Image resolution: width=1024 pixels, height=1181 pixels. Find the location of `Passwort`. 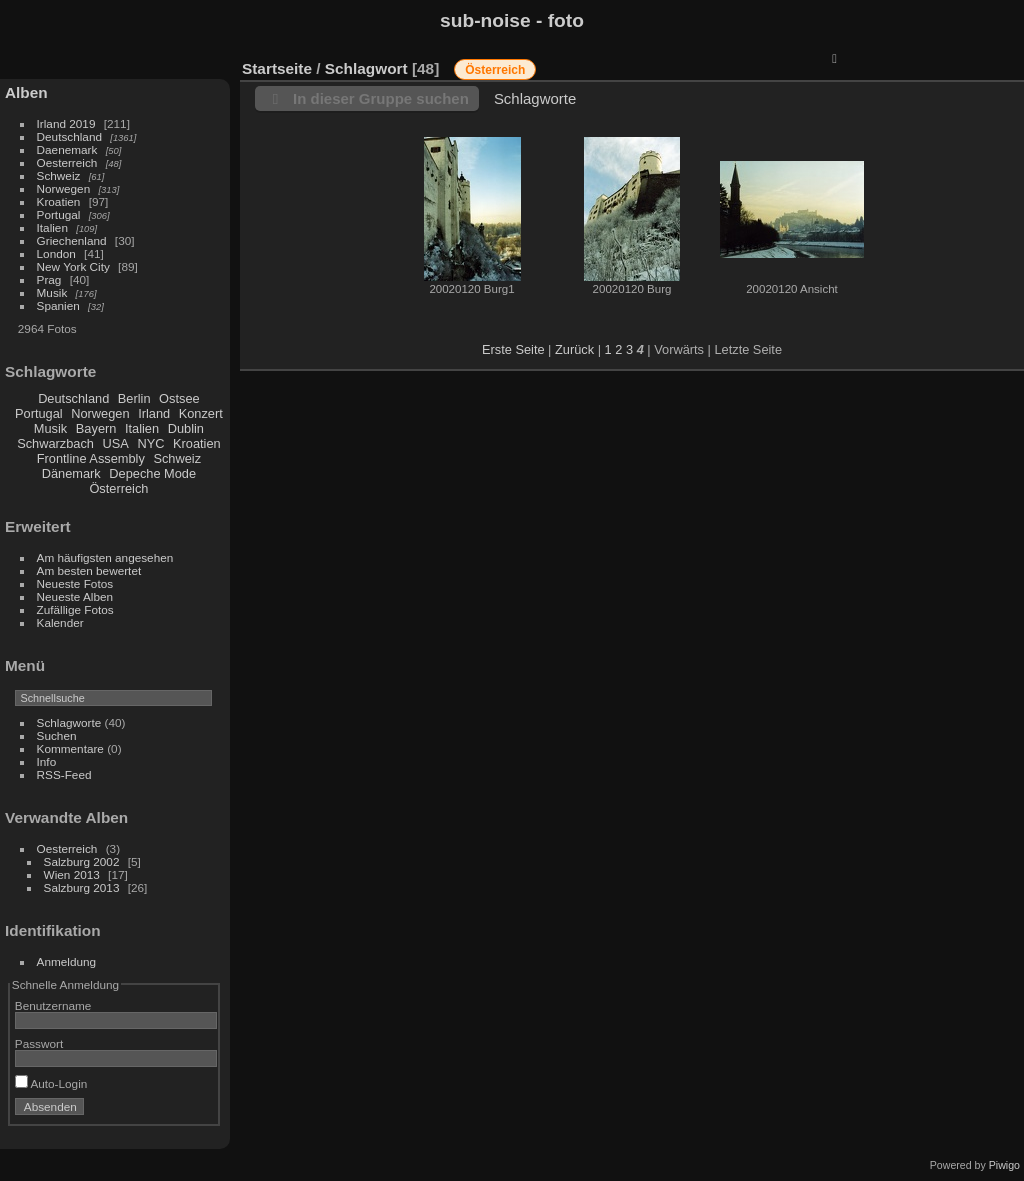

Passwort is located at coordinates (39, 1043).